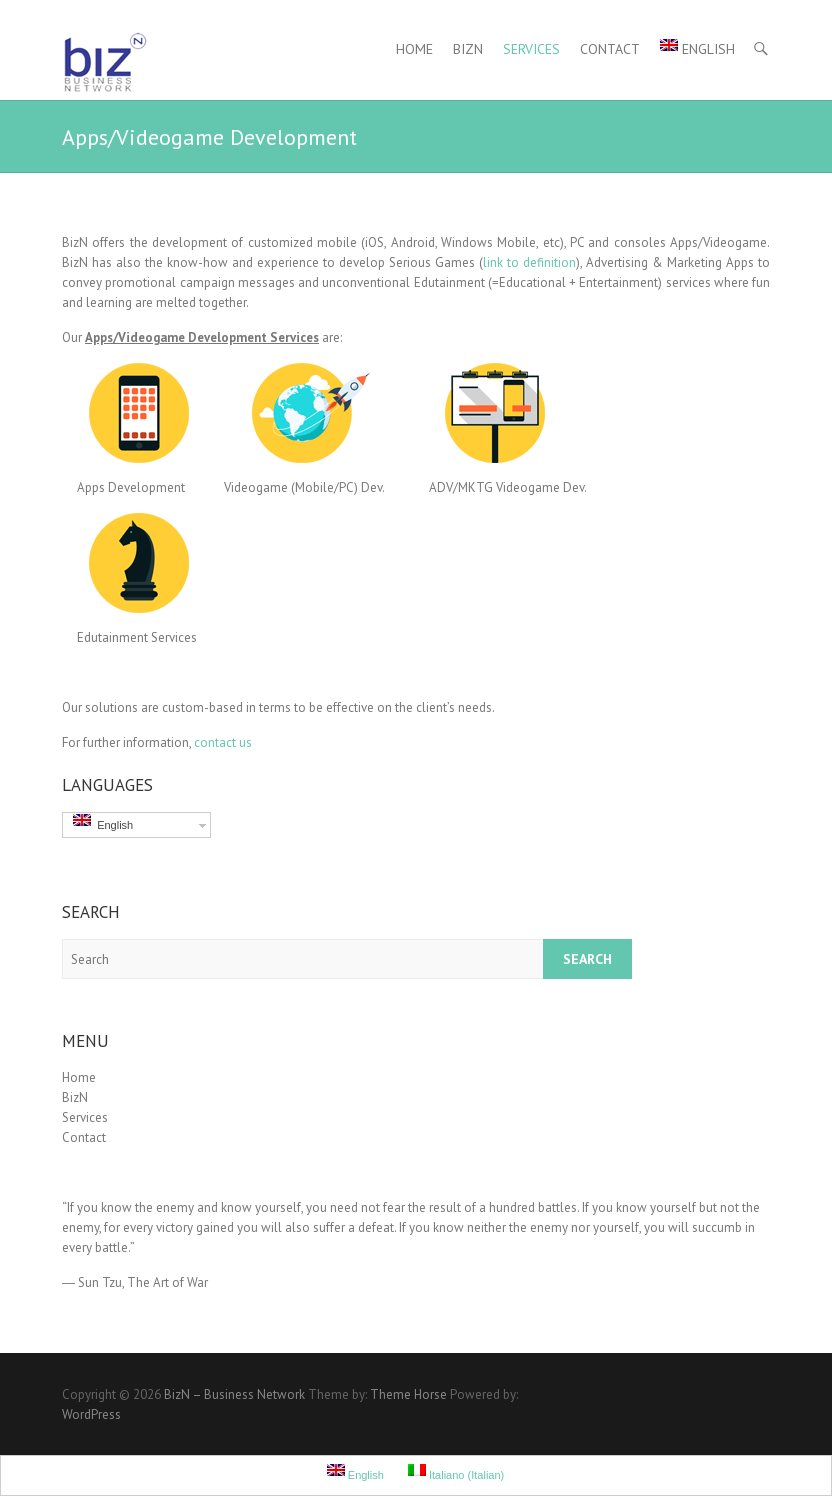 This screenshot has height=1496, width=832. What do you see at coordinates (531, 49) in the screenshot?
I see `Services` at bounding box center [531, 49].